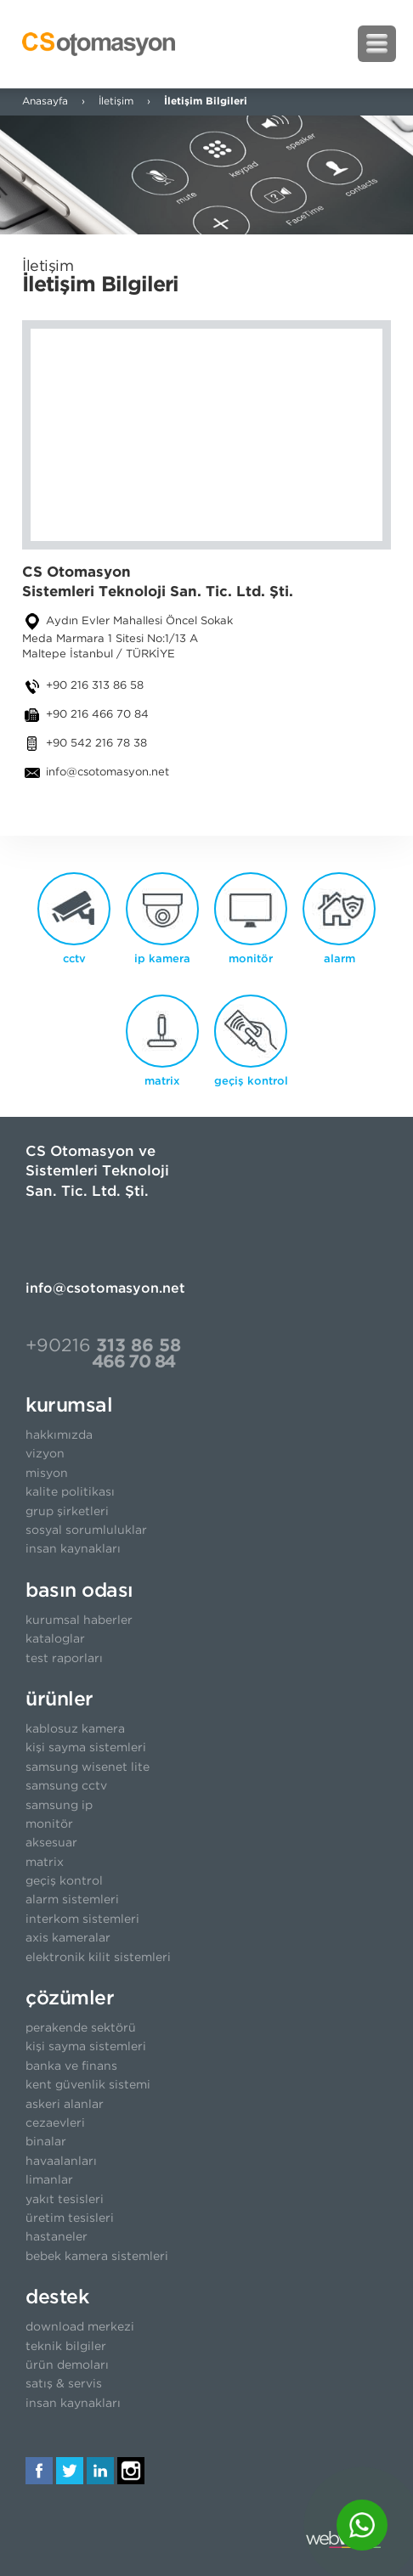  Describe the element at coordinates (69, 2218) in the screenshot. I see `üretim tesisleri` at that location.